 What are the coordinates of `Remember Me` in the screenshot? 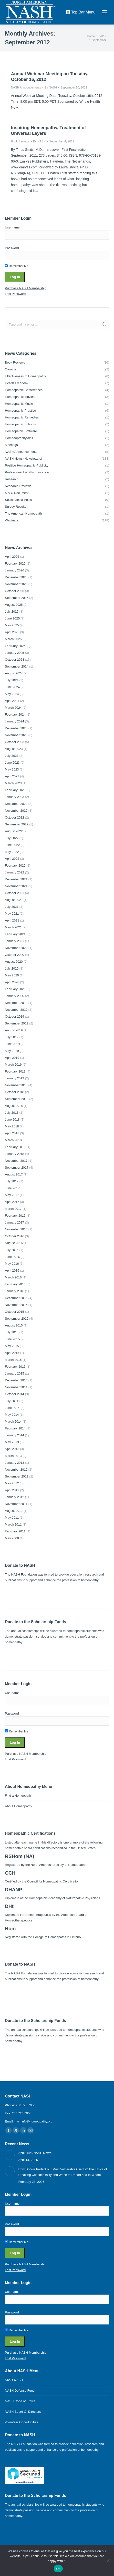 It's located at (16, 266).